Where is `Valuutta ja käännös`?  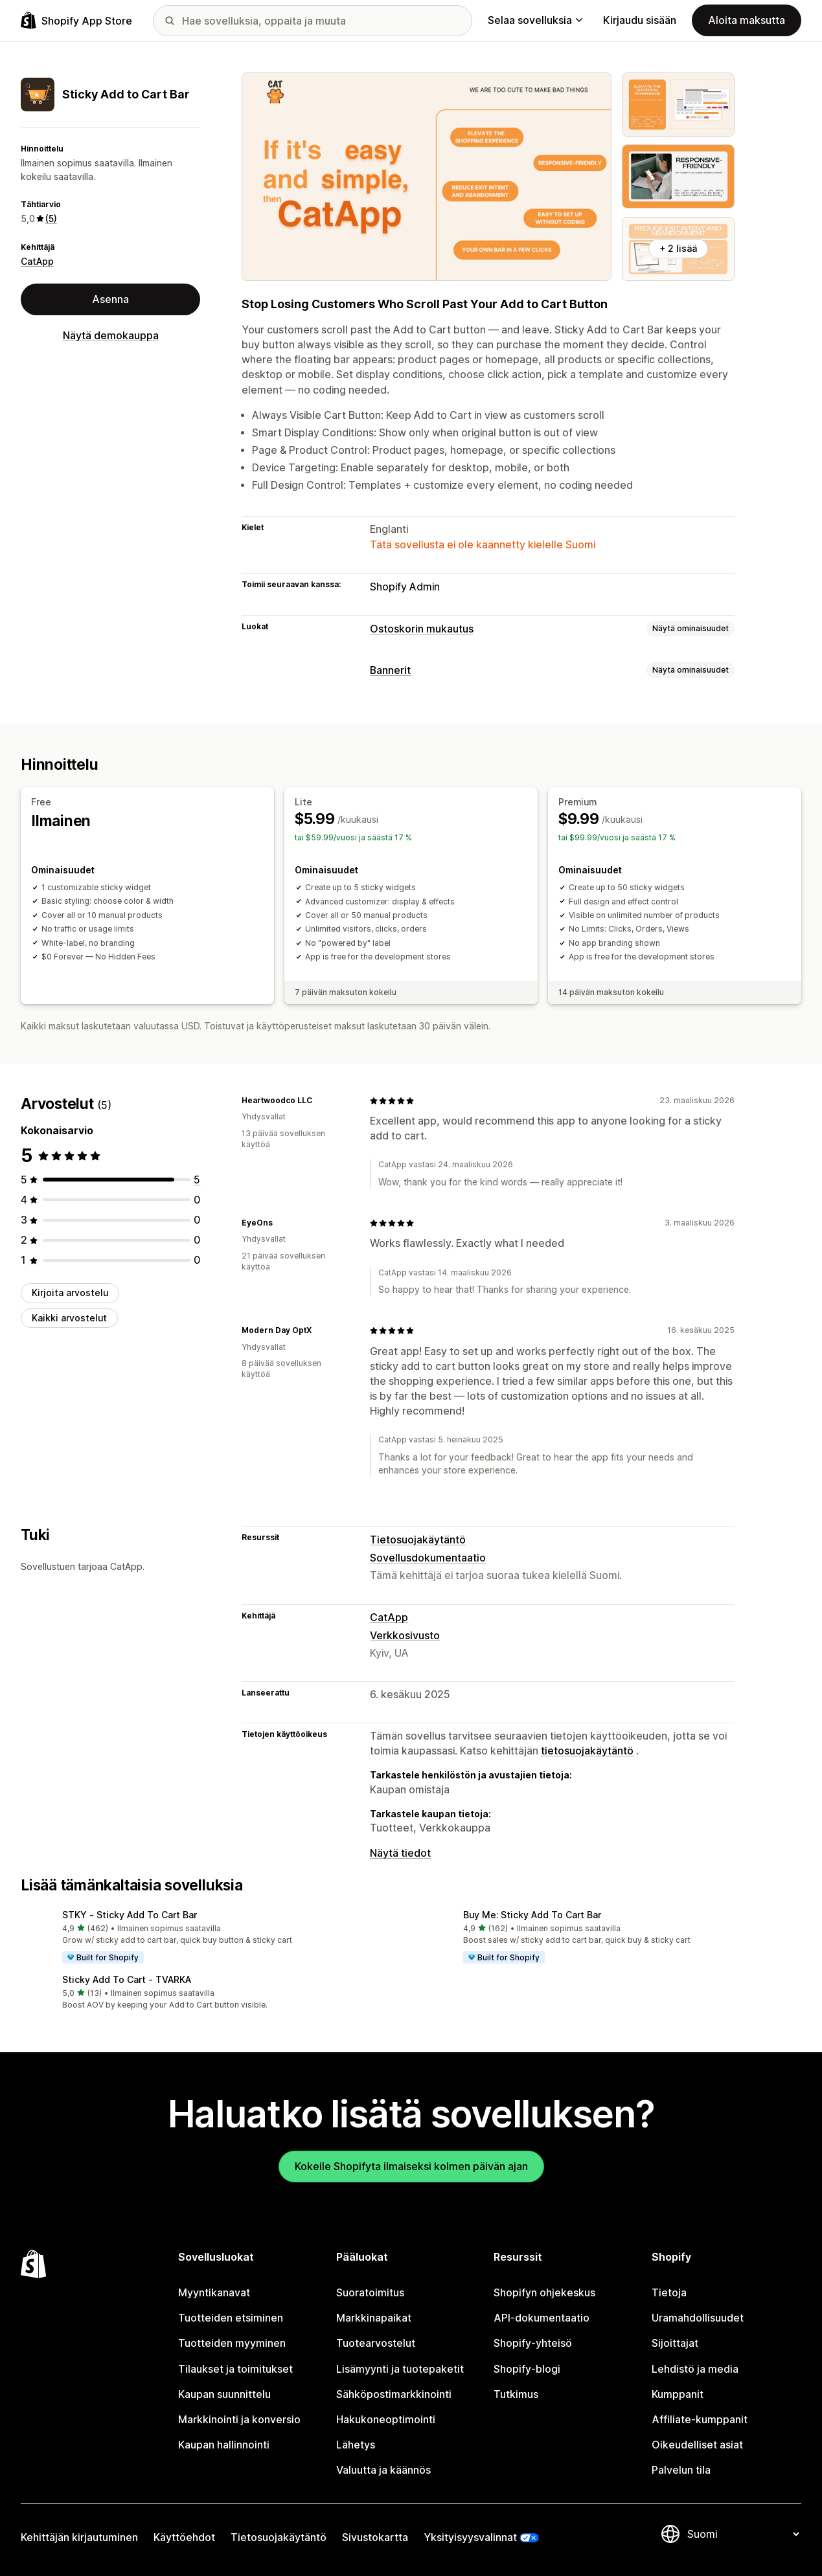 Valuutta ja käännös is located at coordinates (383, 2470).